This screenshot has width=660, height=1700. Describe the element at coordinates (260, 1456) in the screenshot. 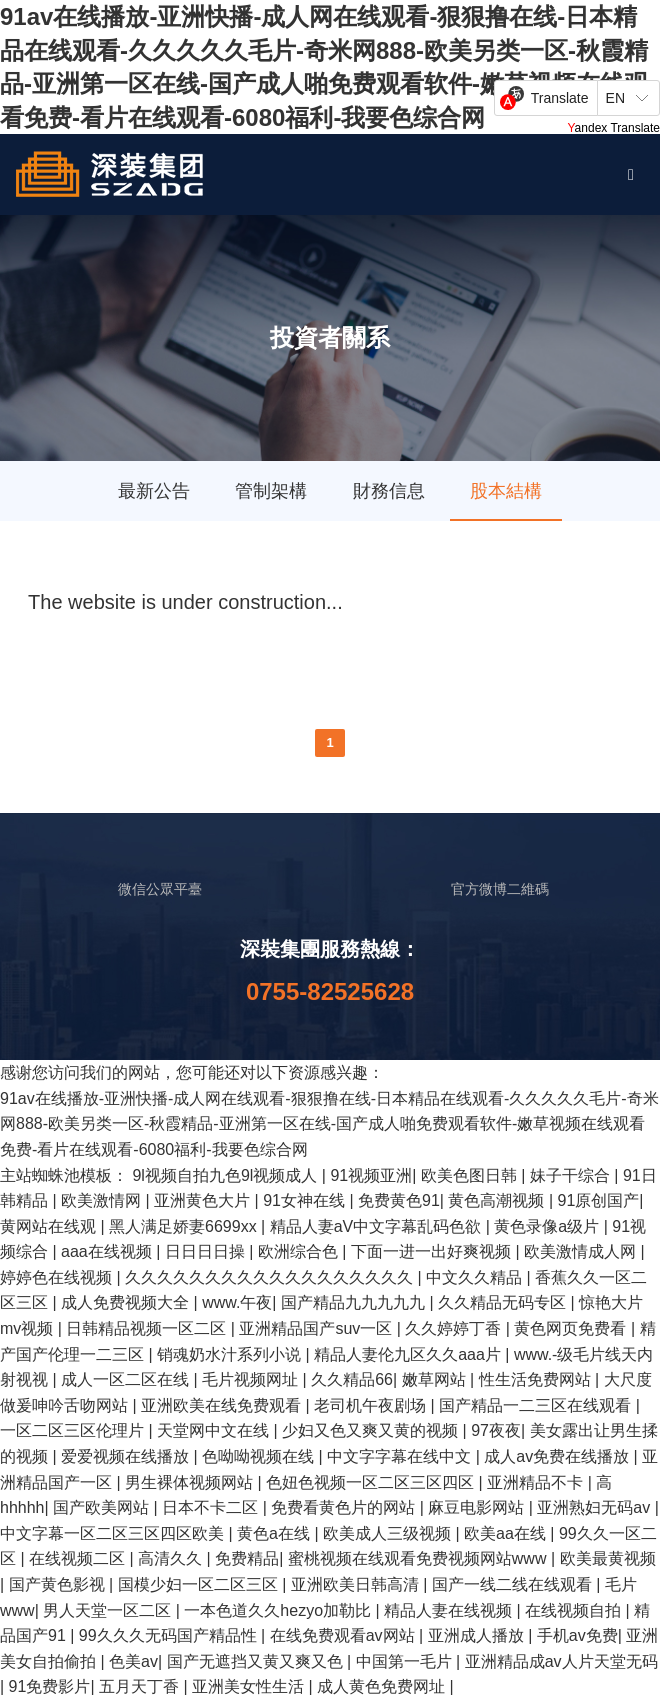

I see `色呦呦视频在线` at that location.